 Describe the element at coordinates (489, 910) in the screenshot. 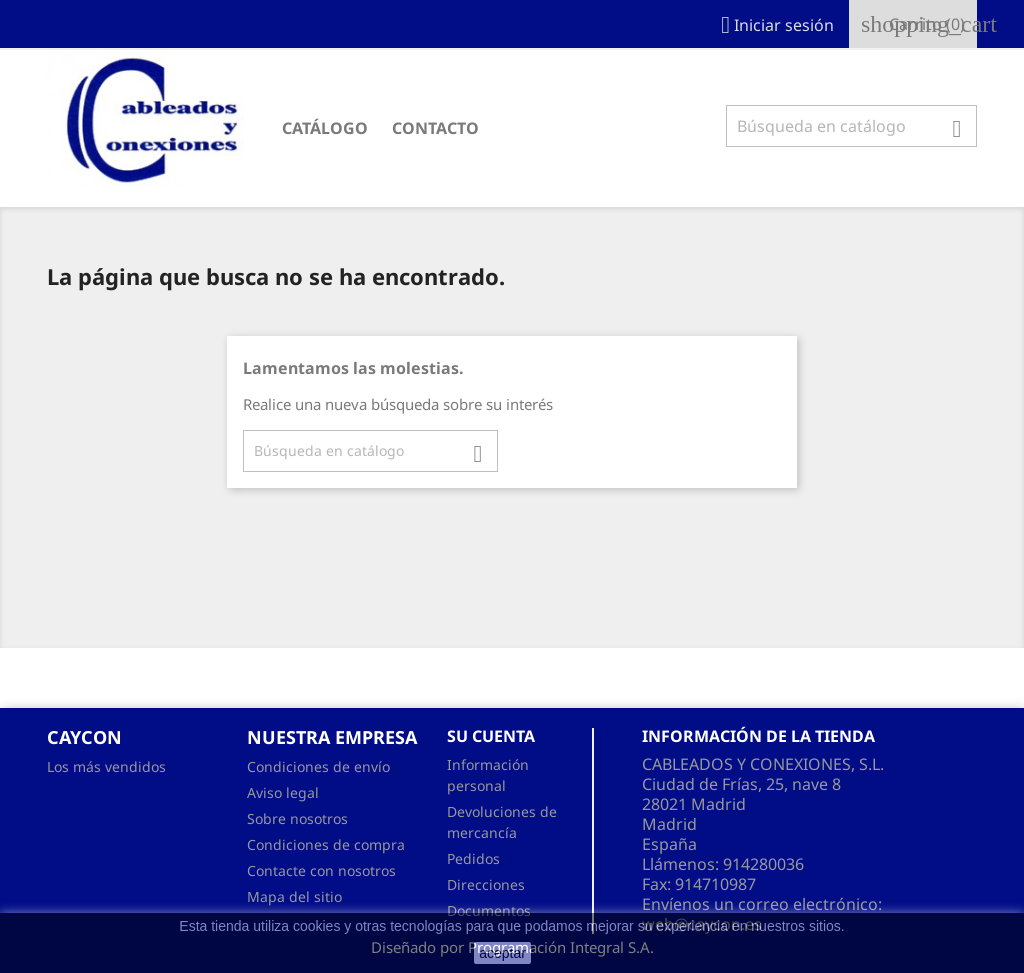

I see `Documentos` at that location.